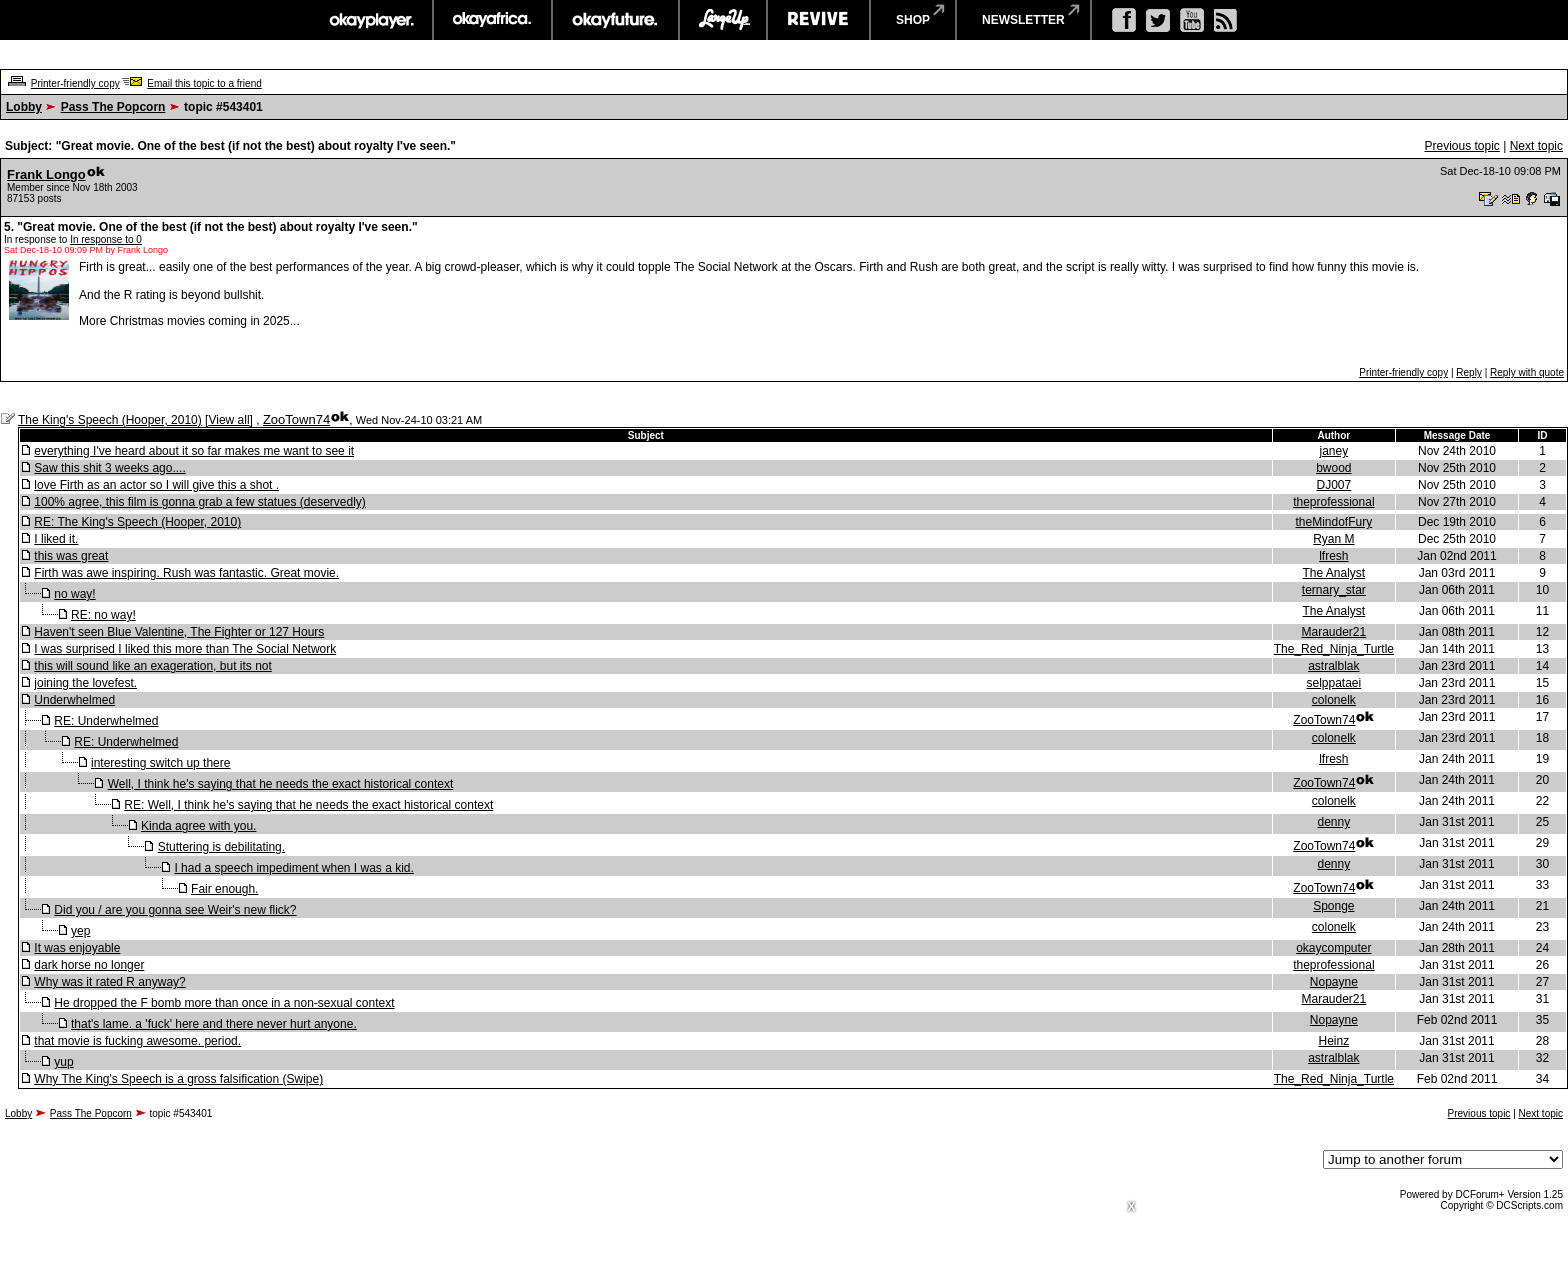 The height and width of the screenshot is (1278, 1568). What do you see at coordinates (1333, 502) in the screenshot?
I see `theprofessional` at bounding box center [1333, 502].